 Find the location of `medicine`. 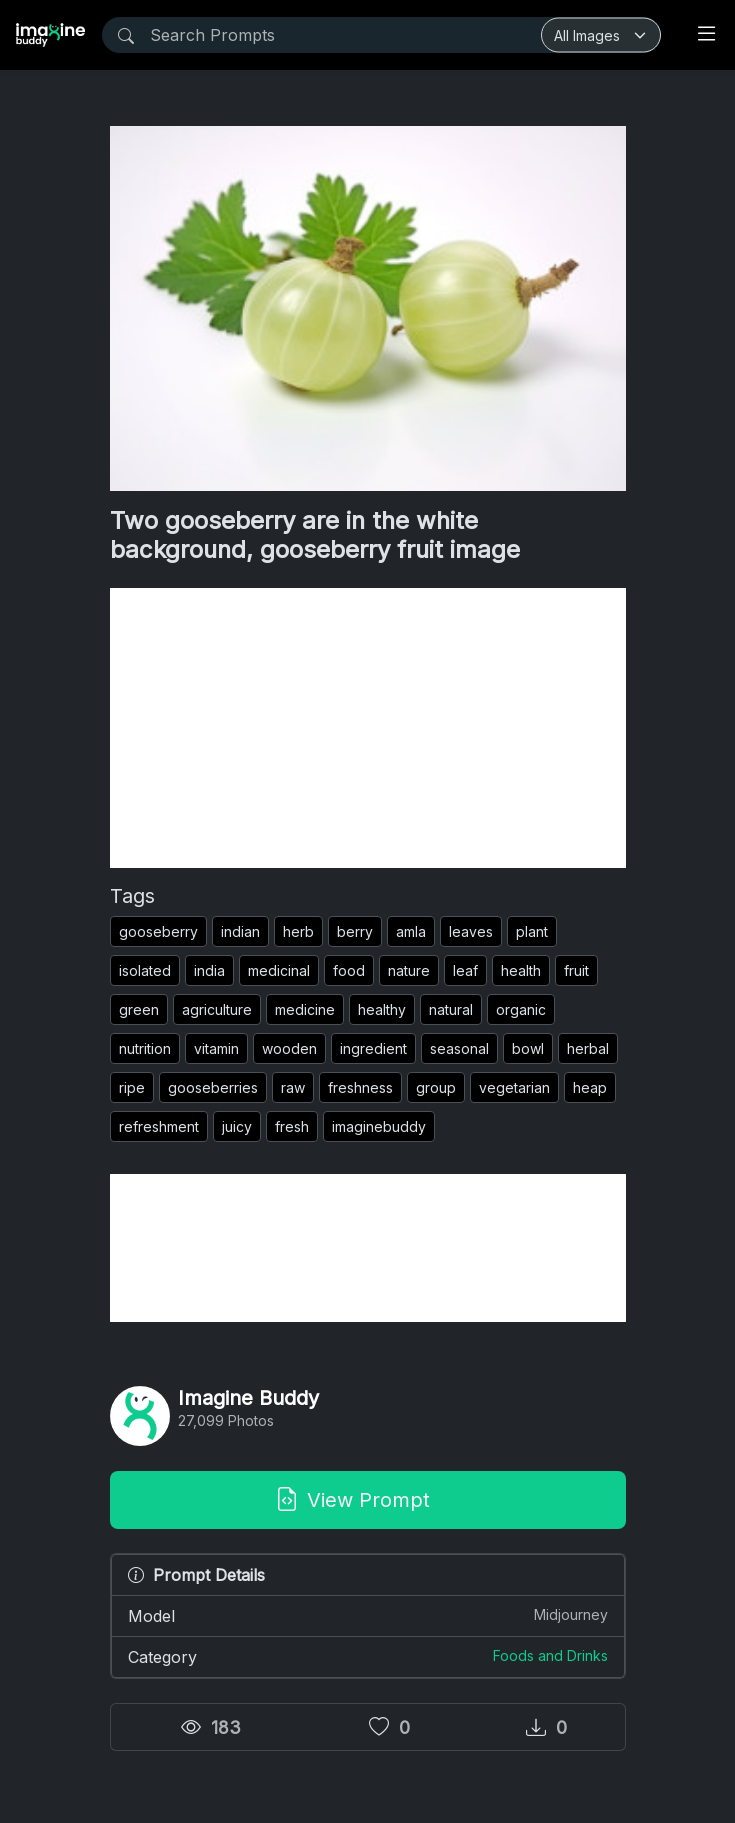

medicine is located at coordinates (305, 1009).